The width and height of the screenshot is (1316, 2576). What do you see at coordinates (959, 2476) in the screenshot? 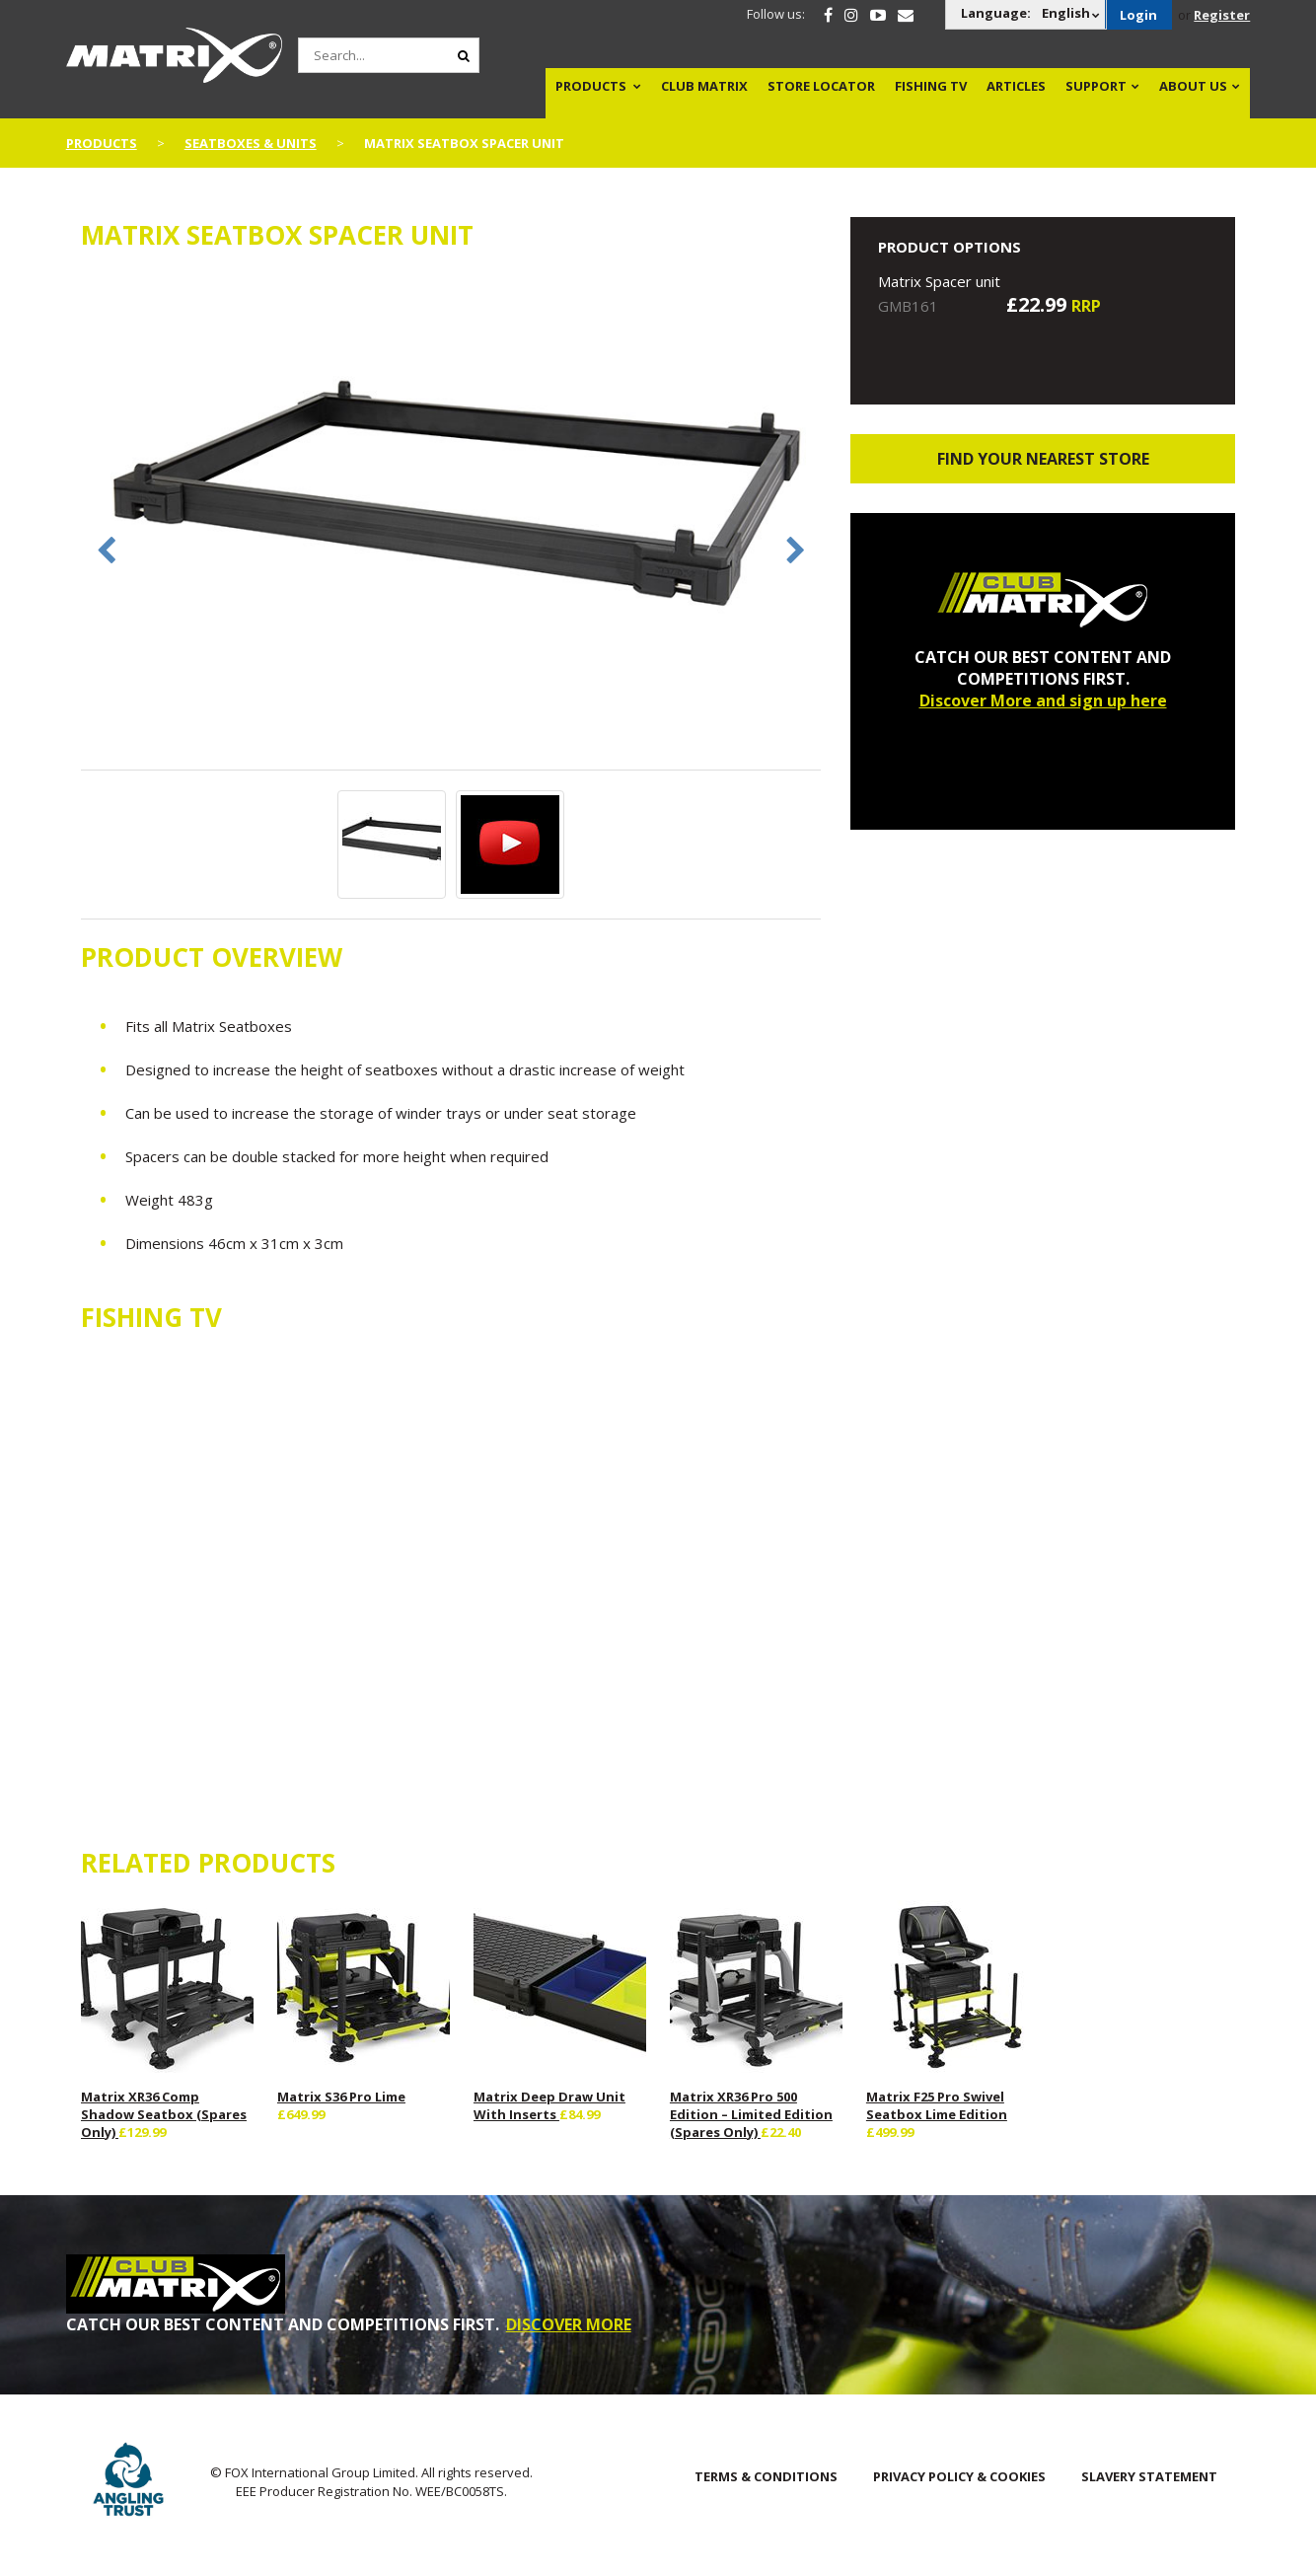
I see `Privacy Policy & Cookies` at bounding box center [959, 2476].